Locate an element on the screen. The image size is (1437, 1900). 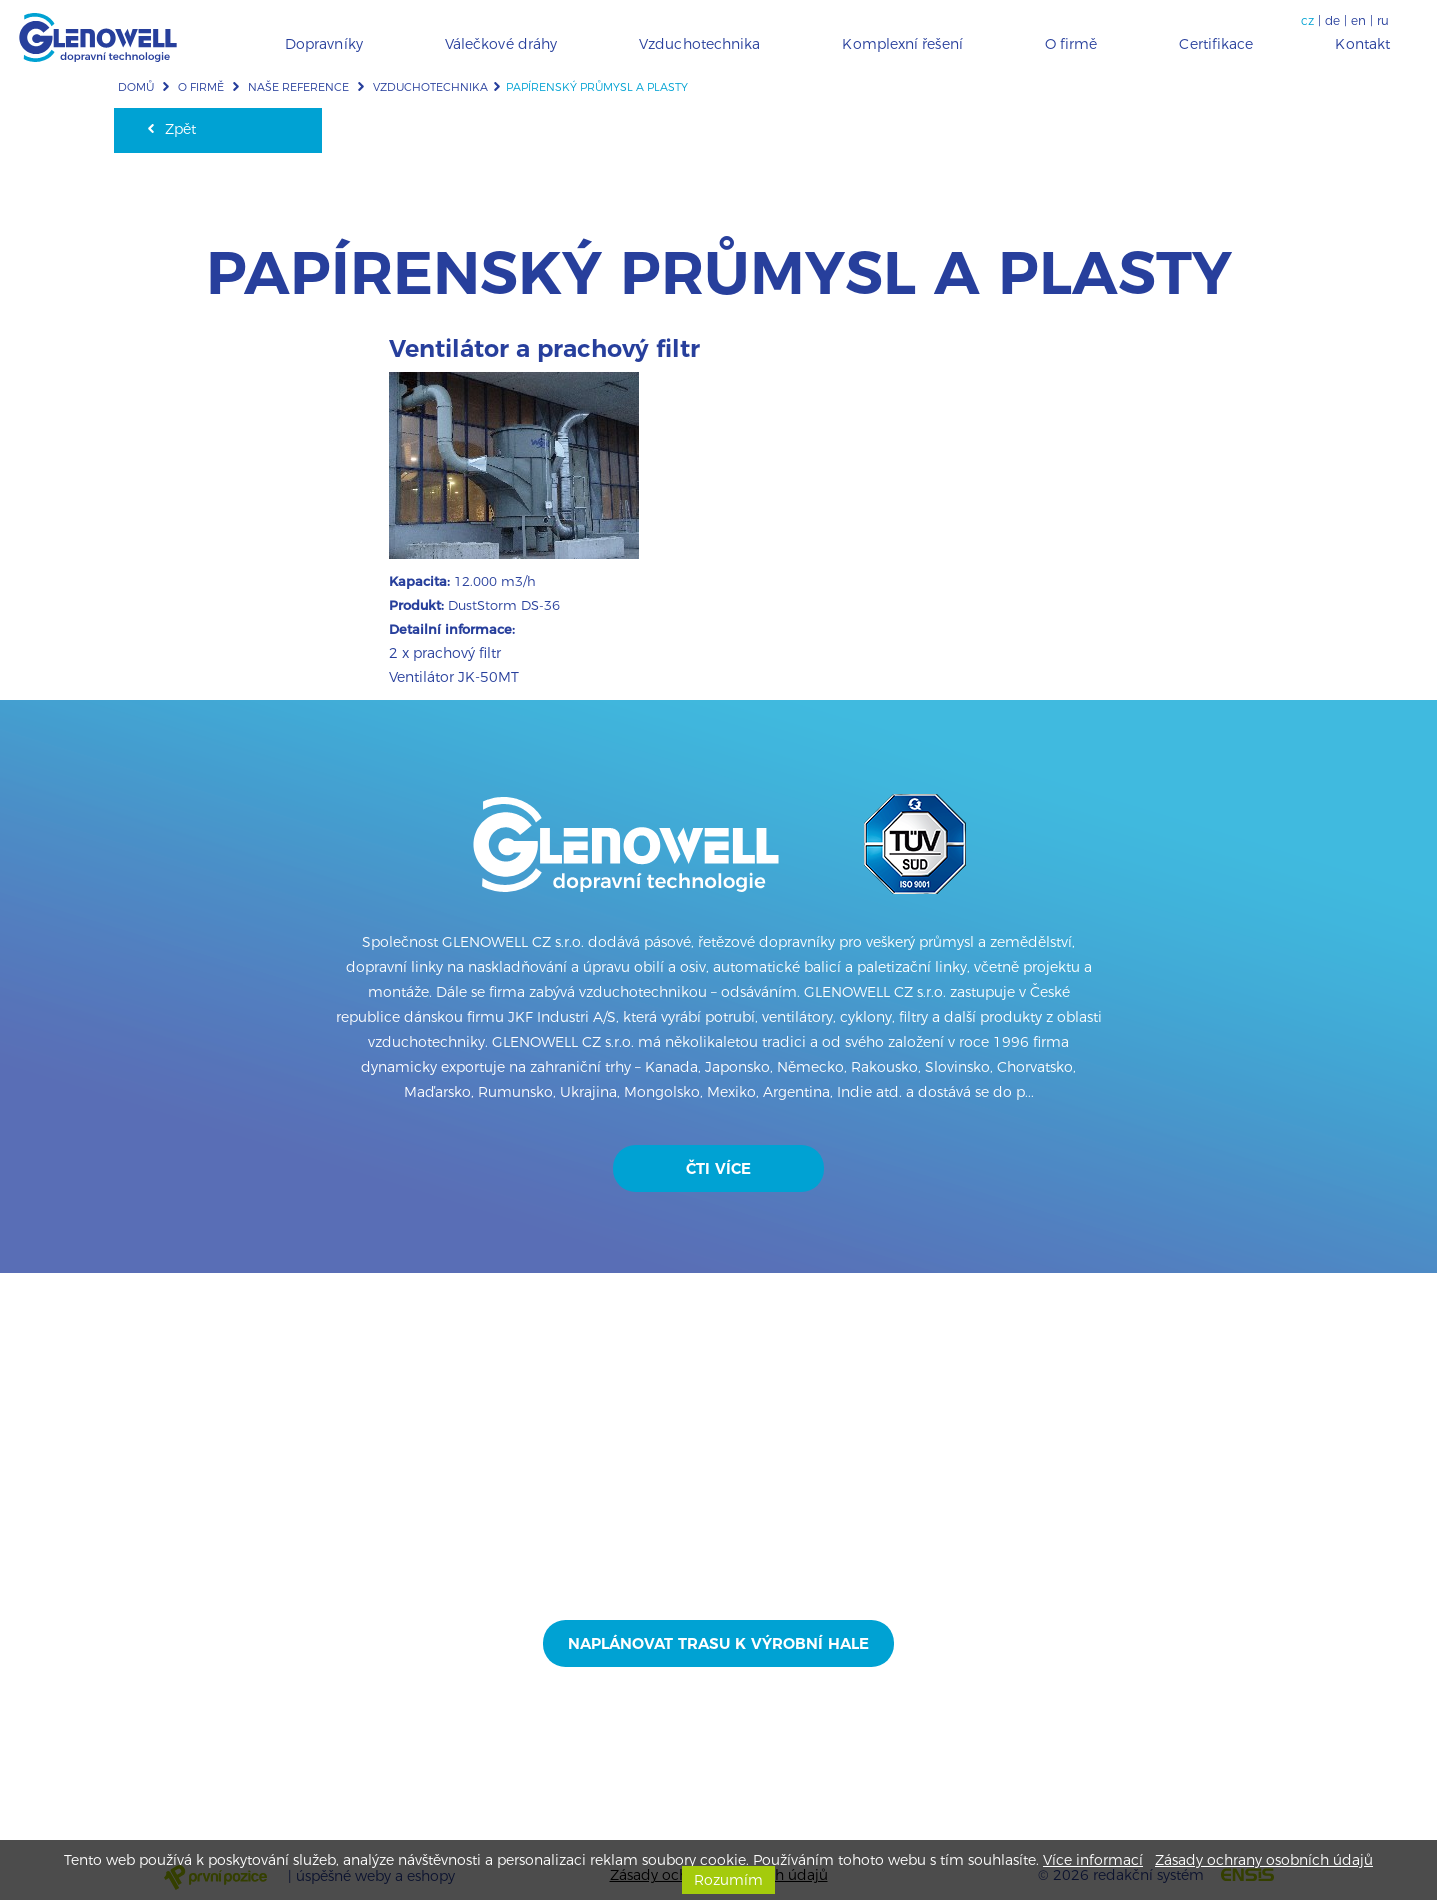
Zásady ochrany osobních údajů is located at coordinates (1264, 1860).